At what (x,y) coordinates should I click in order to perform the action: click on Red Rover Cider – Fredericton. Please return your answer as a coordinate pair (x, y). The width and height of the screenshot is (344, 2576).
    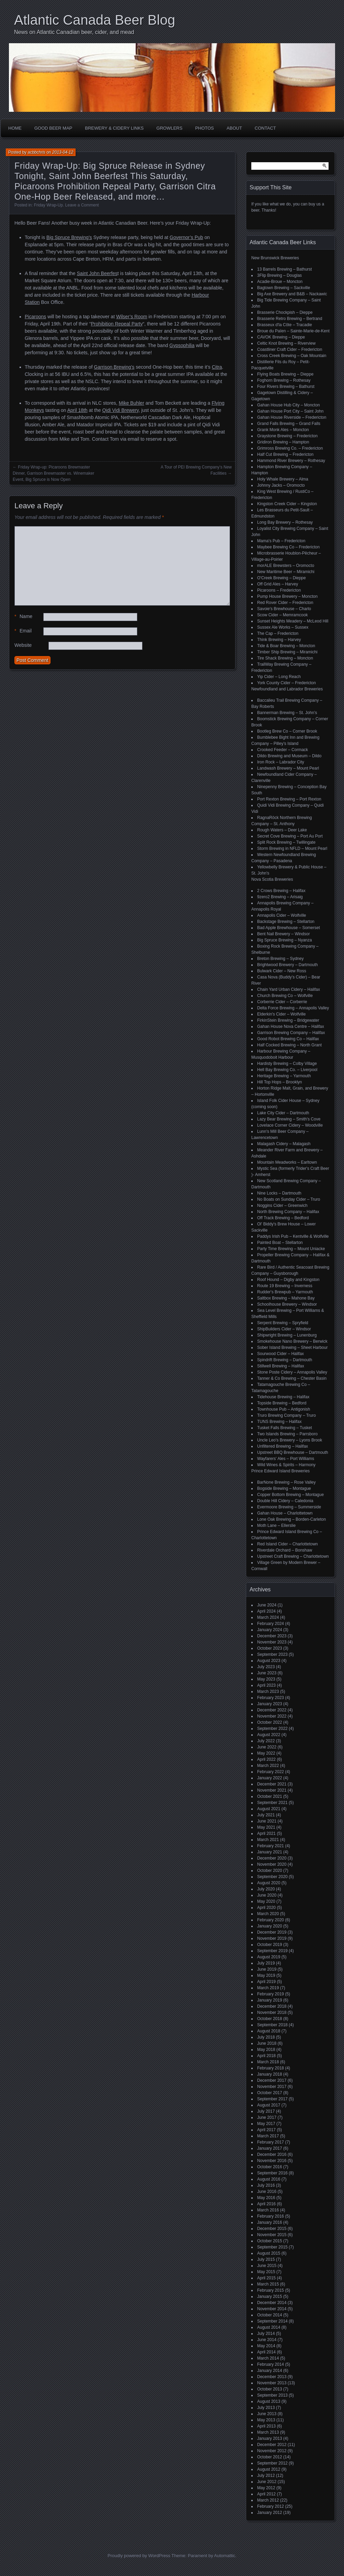
    Looking at the image, I should click on (285, 602).